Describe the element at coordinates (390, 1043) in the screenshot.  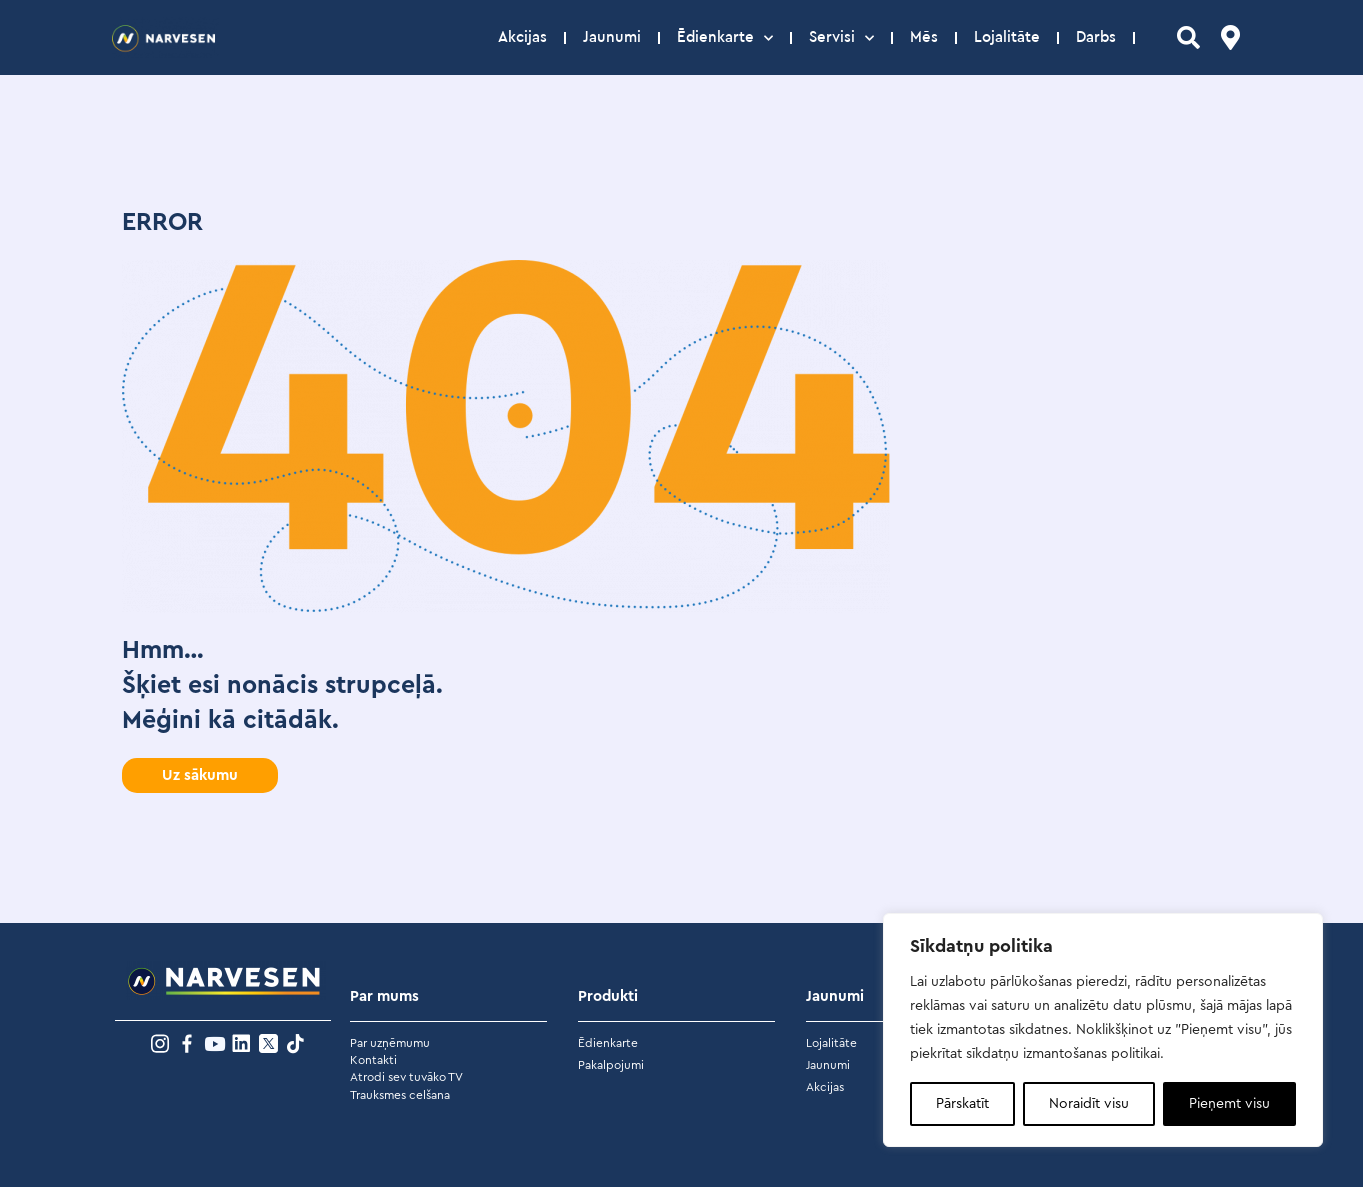
I see `Par uzņēmumu` at that location.